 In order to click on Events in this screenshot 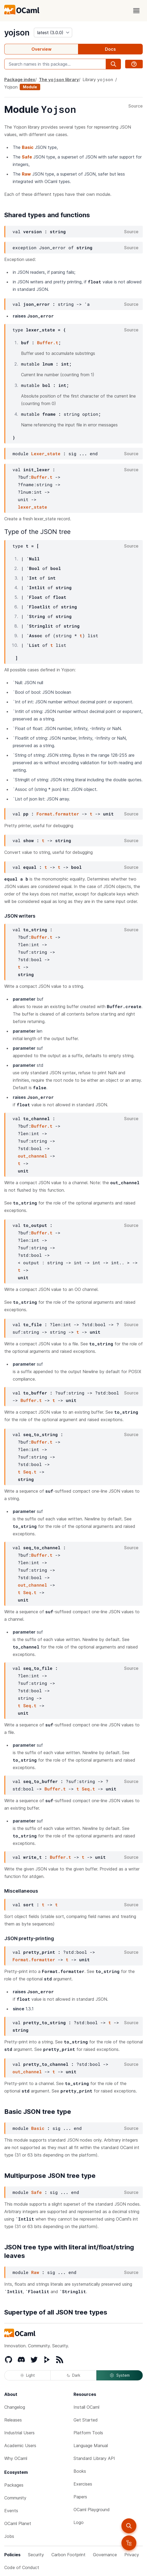, I will do `click(11, 2510)`.